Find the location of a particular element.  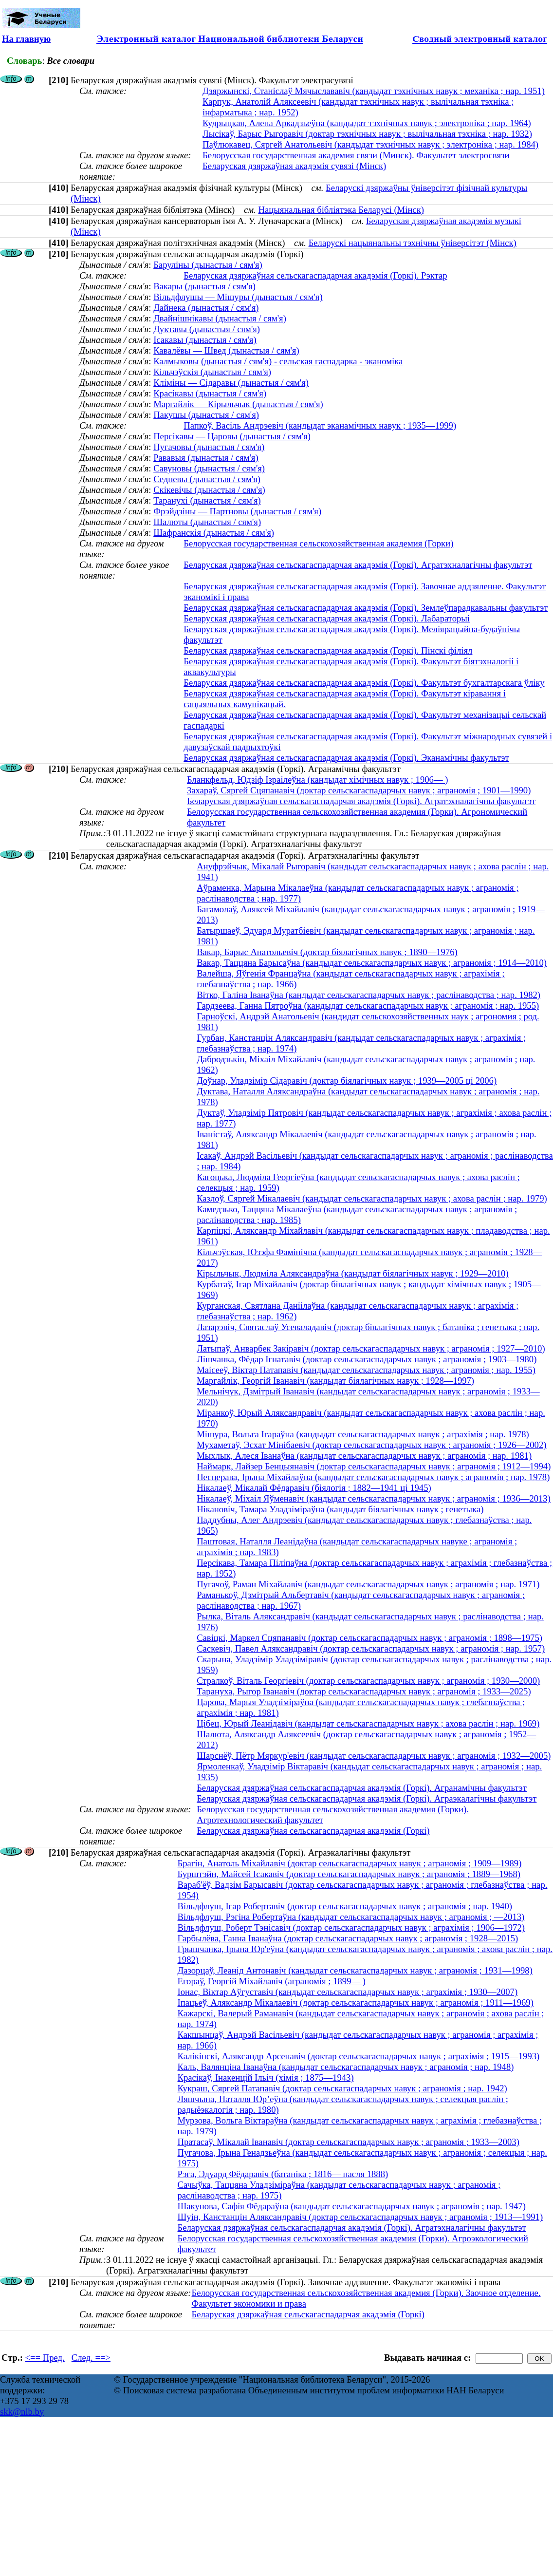

Латыпаў, Анварбек Закіравіч (доктар сельскагаспадарчых навук ; аграномія ; 1927—2010) is located at coordinates (371, 1348).